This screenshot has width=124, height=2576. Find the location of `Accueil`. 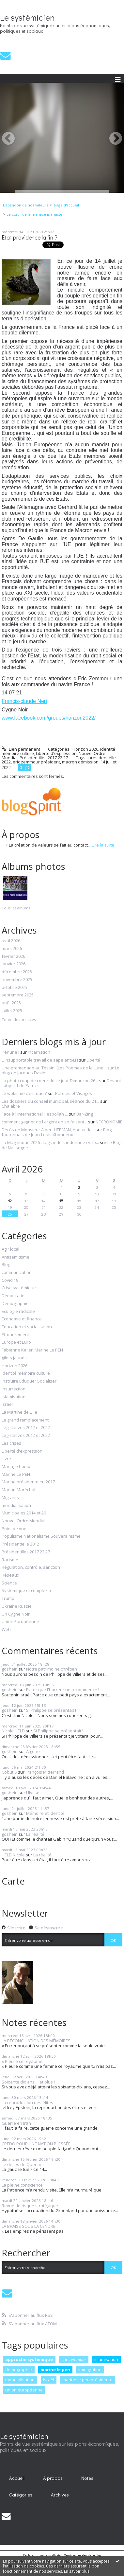

Accueil is located at coordinates (16, 2478).